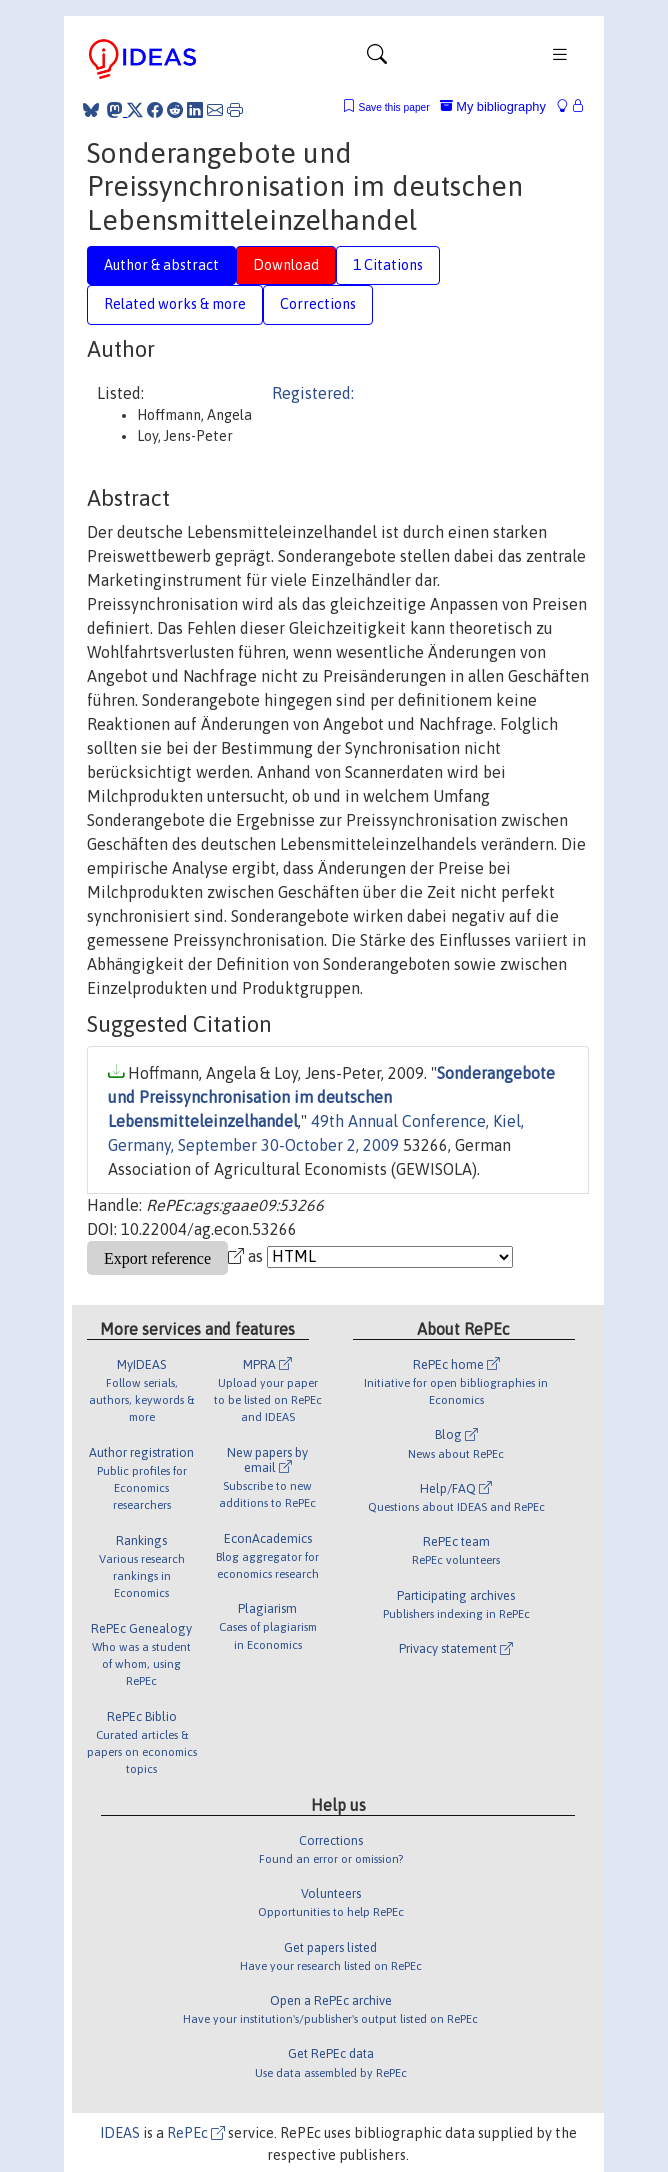  What do you see at coordinates (388, 265) in the screenshot?
I see `1 Citations [tab]` at bounding box center [388, 265].